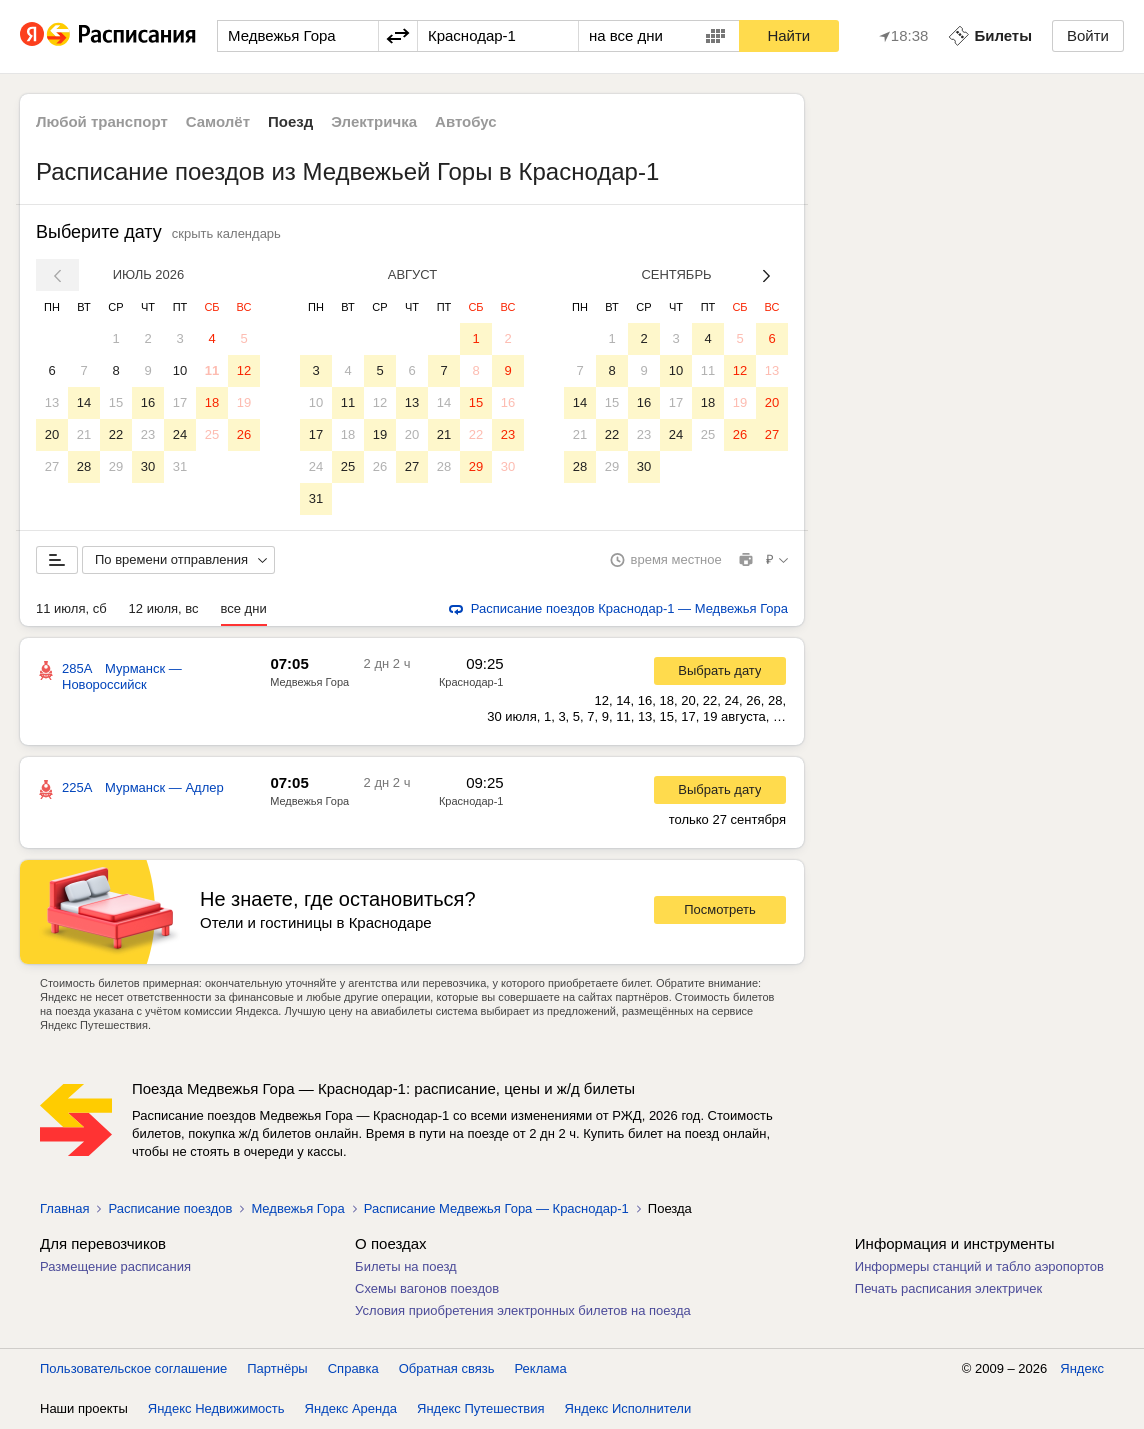  What do you see at coordinates (244, 402) in the screenshot?
I see `19` at bounding box center [244, 402].